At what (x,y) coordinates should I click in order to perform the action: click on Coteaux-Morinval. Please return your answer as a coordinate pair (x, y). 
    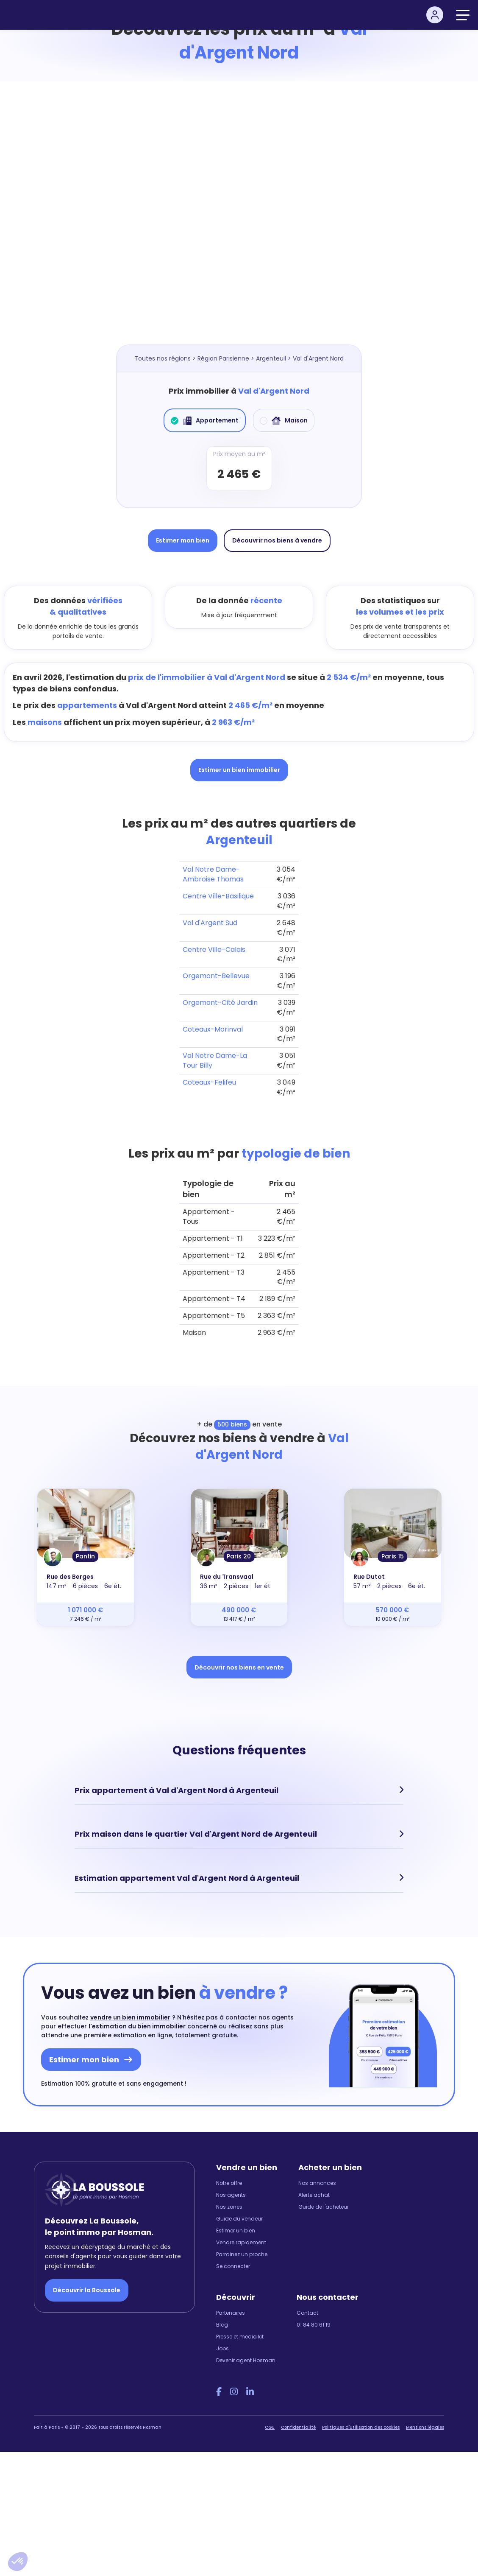
    Looking at the image, I should click on (213, 1029).